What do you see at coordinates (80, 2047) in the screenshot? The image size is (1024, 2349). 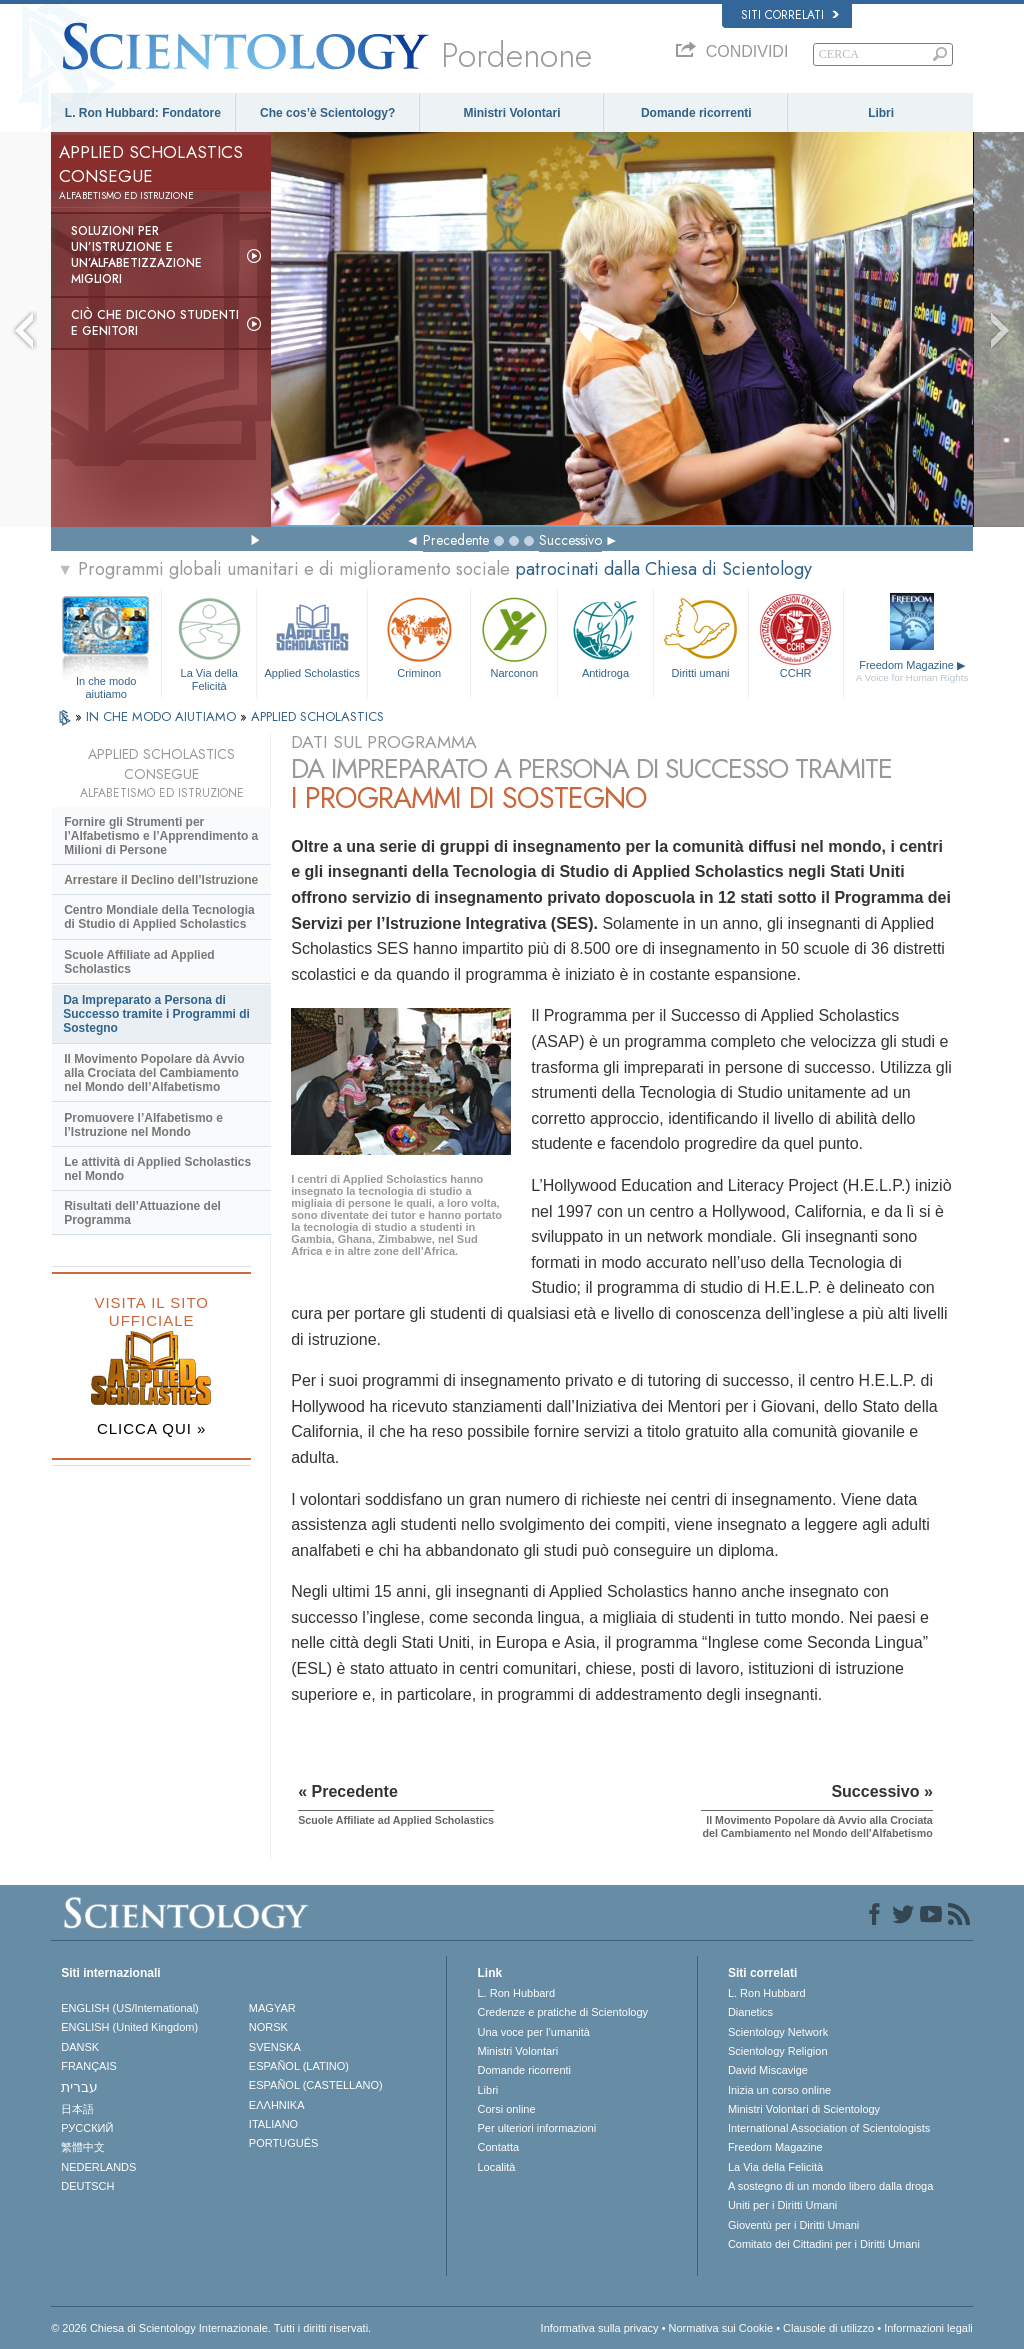 I see `DANSK` at bounding box center [80, 2047].